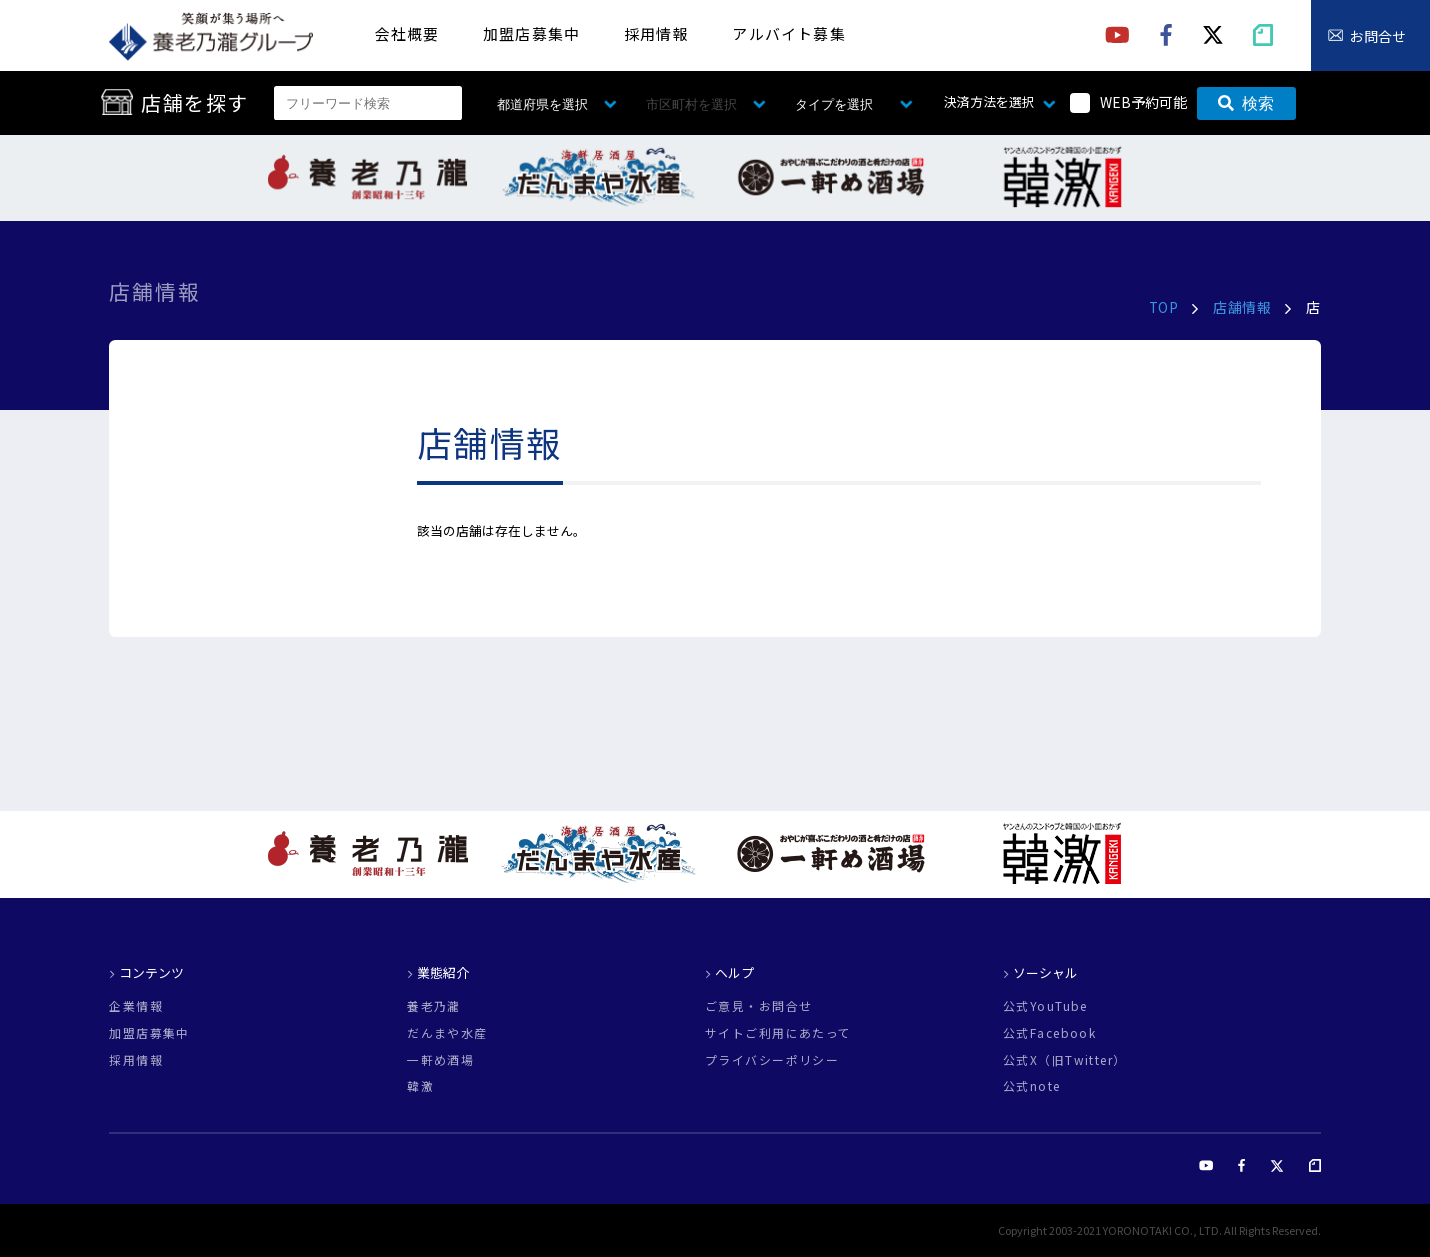 This screenshot has height=1257, width=1430. Describe the element at coordinates (788, 33) in the screenshot. I see `アルバイト募集` at that location.